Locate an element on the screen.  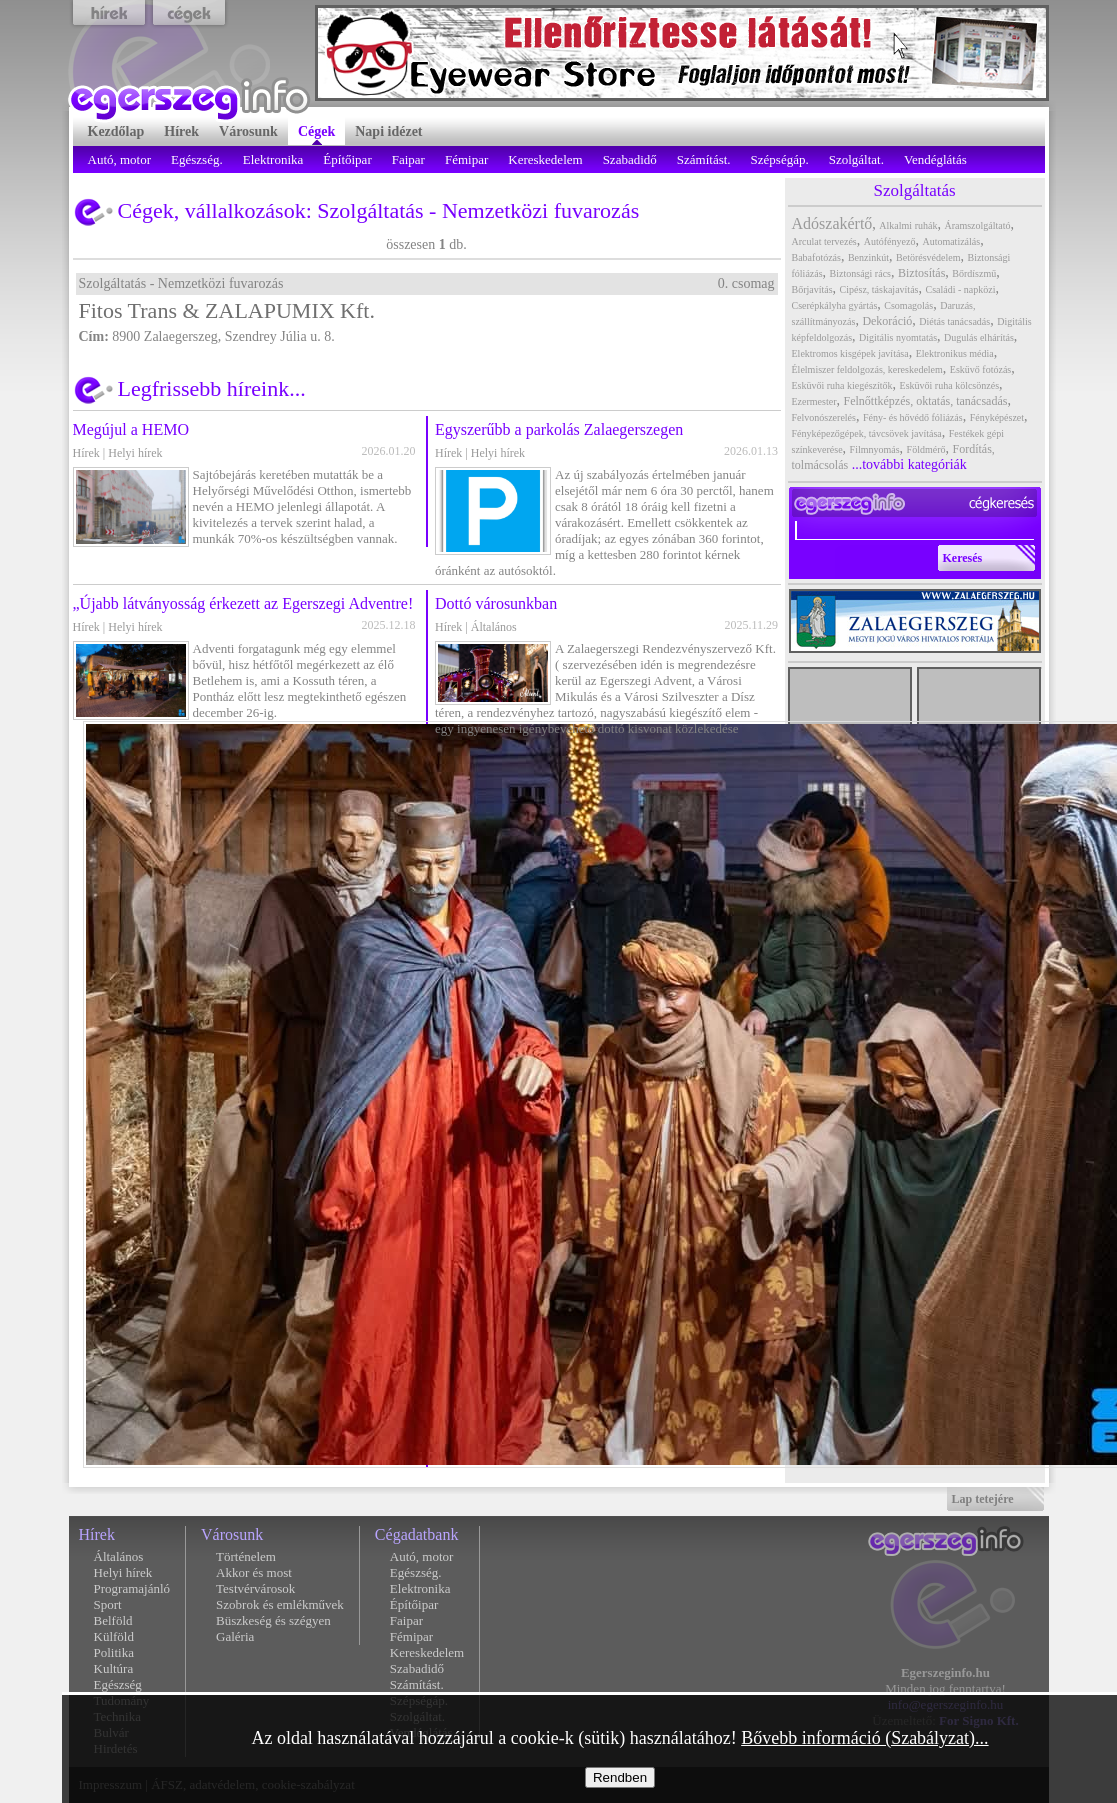
...további kategóriák is located at coordinates (909, 464).